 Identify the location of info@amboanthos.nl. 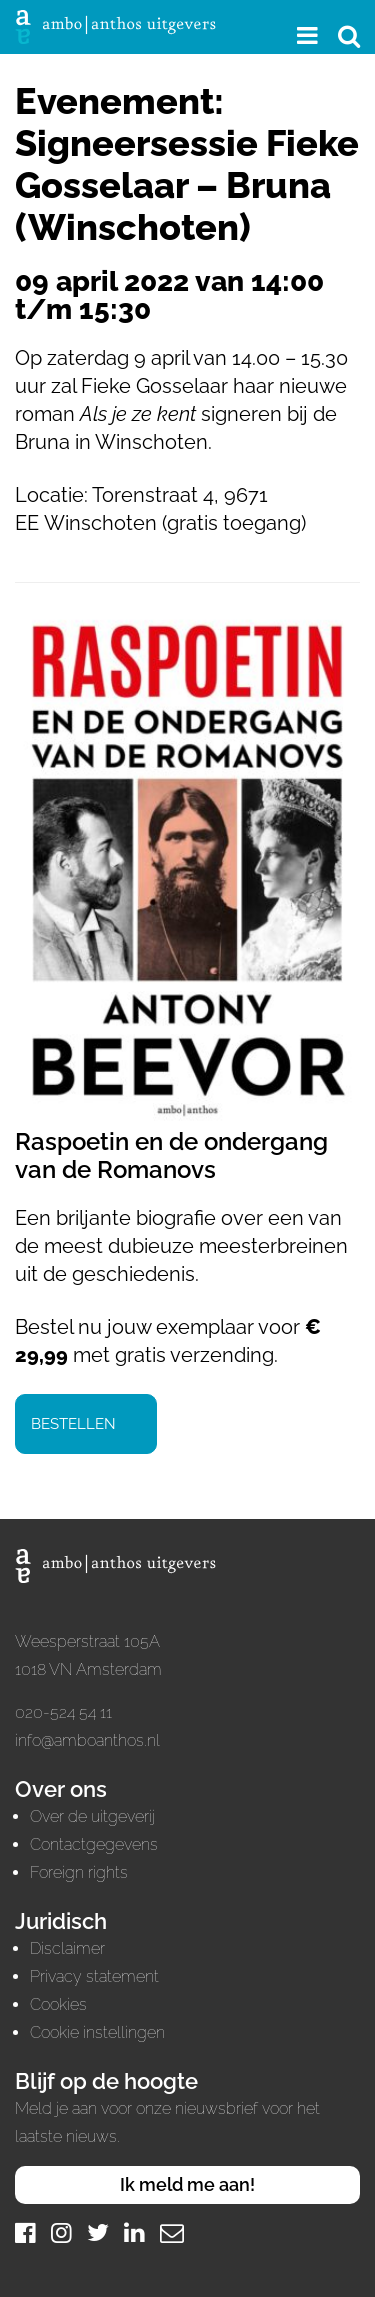
(87, 1740).